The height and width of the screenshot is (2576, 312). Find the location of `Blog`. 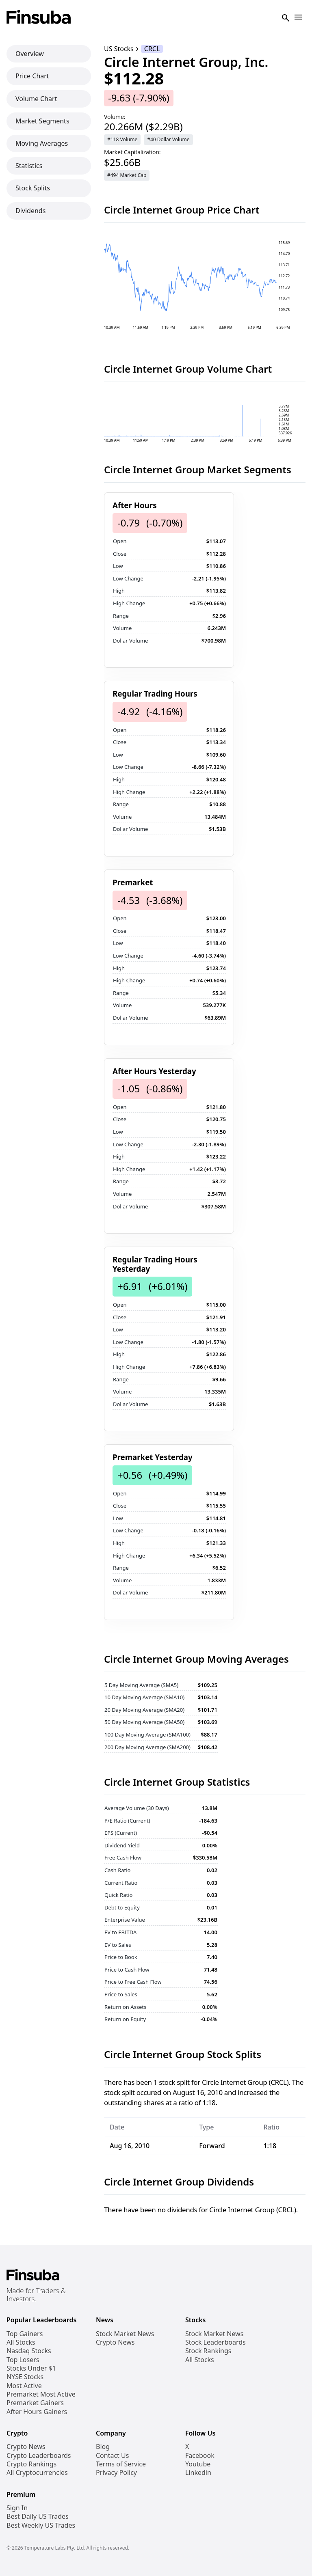

Blog is located at coordinates (103, 2446).